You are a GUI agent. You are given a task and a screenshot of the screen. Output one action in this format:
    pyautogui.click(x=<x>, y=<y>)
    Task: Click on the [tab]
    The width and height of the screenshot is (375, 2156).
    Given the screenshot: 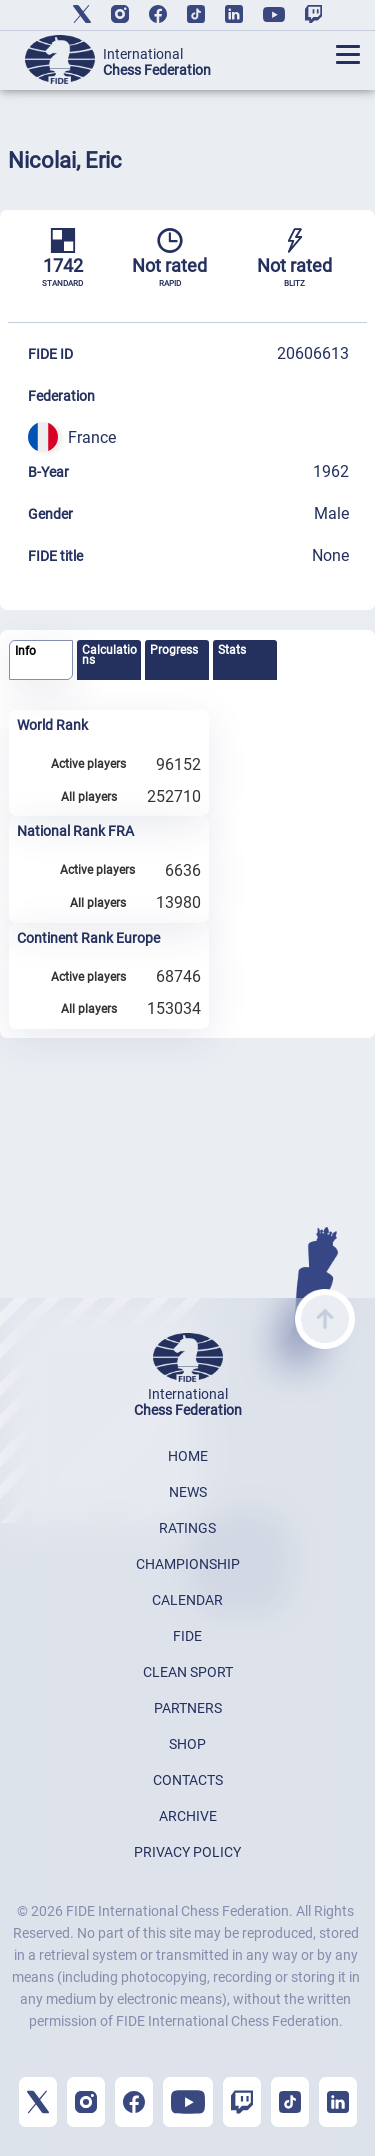 What is the action you would take?
    pyautogui.click(x=41, y=660)
    